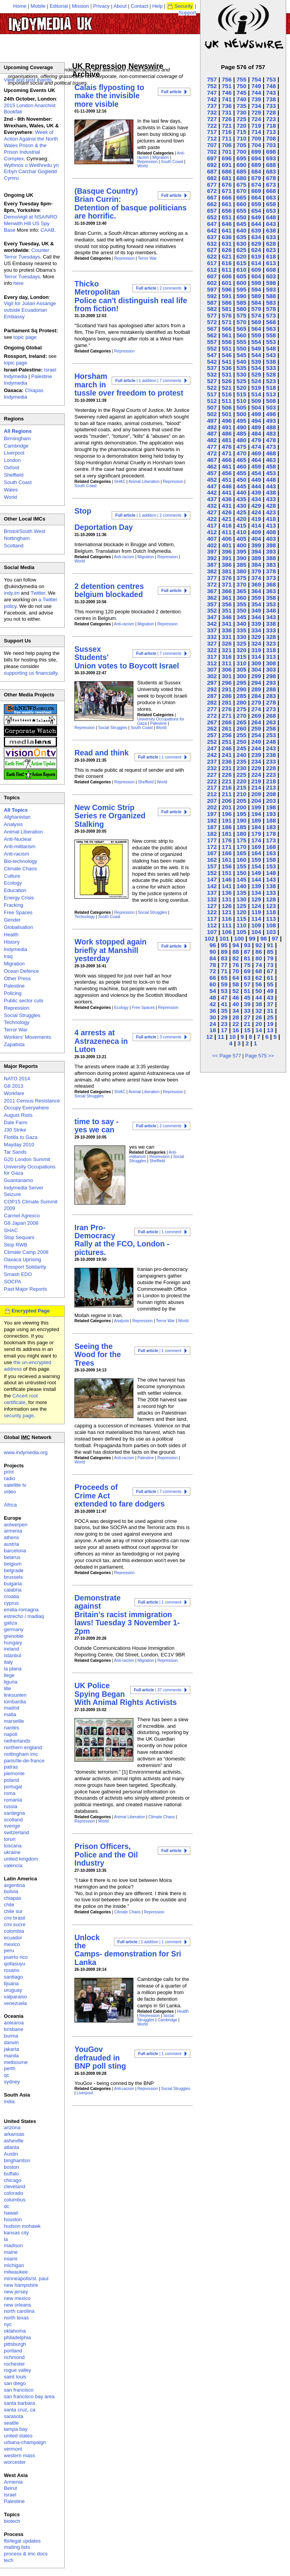  I want to click on la plana, so click(13, 1669).